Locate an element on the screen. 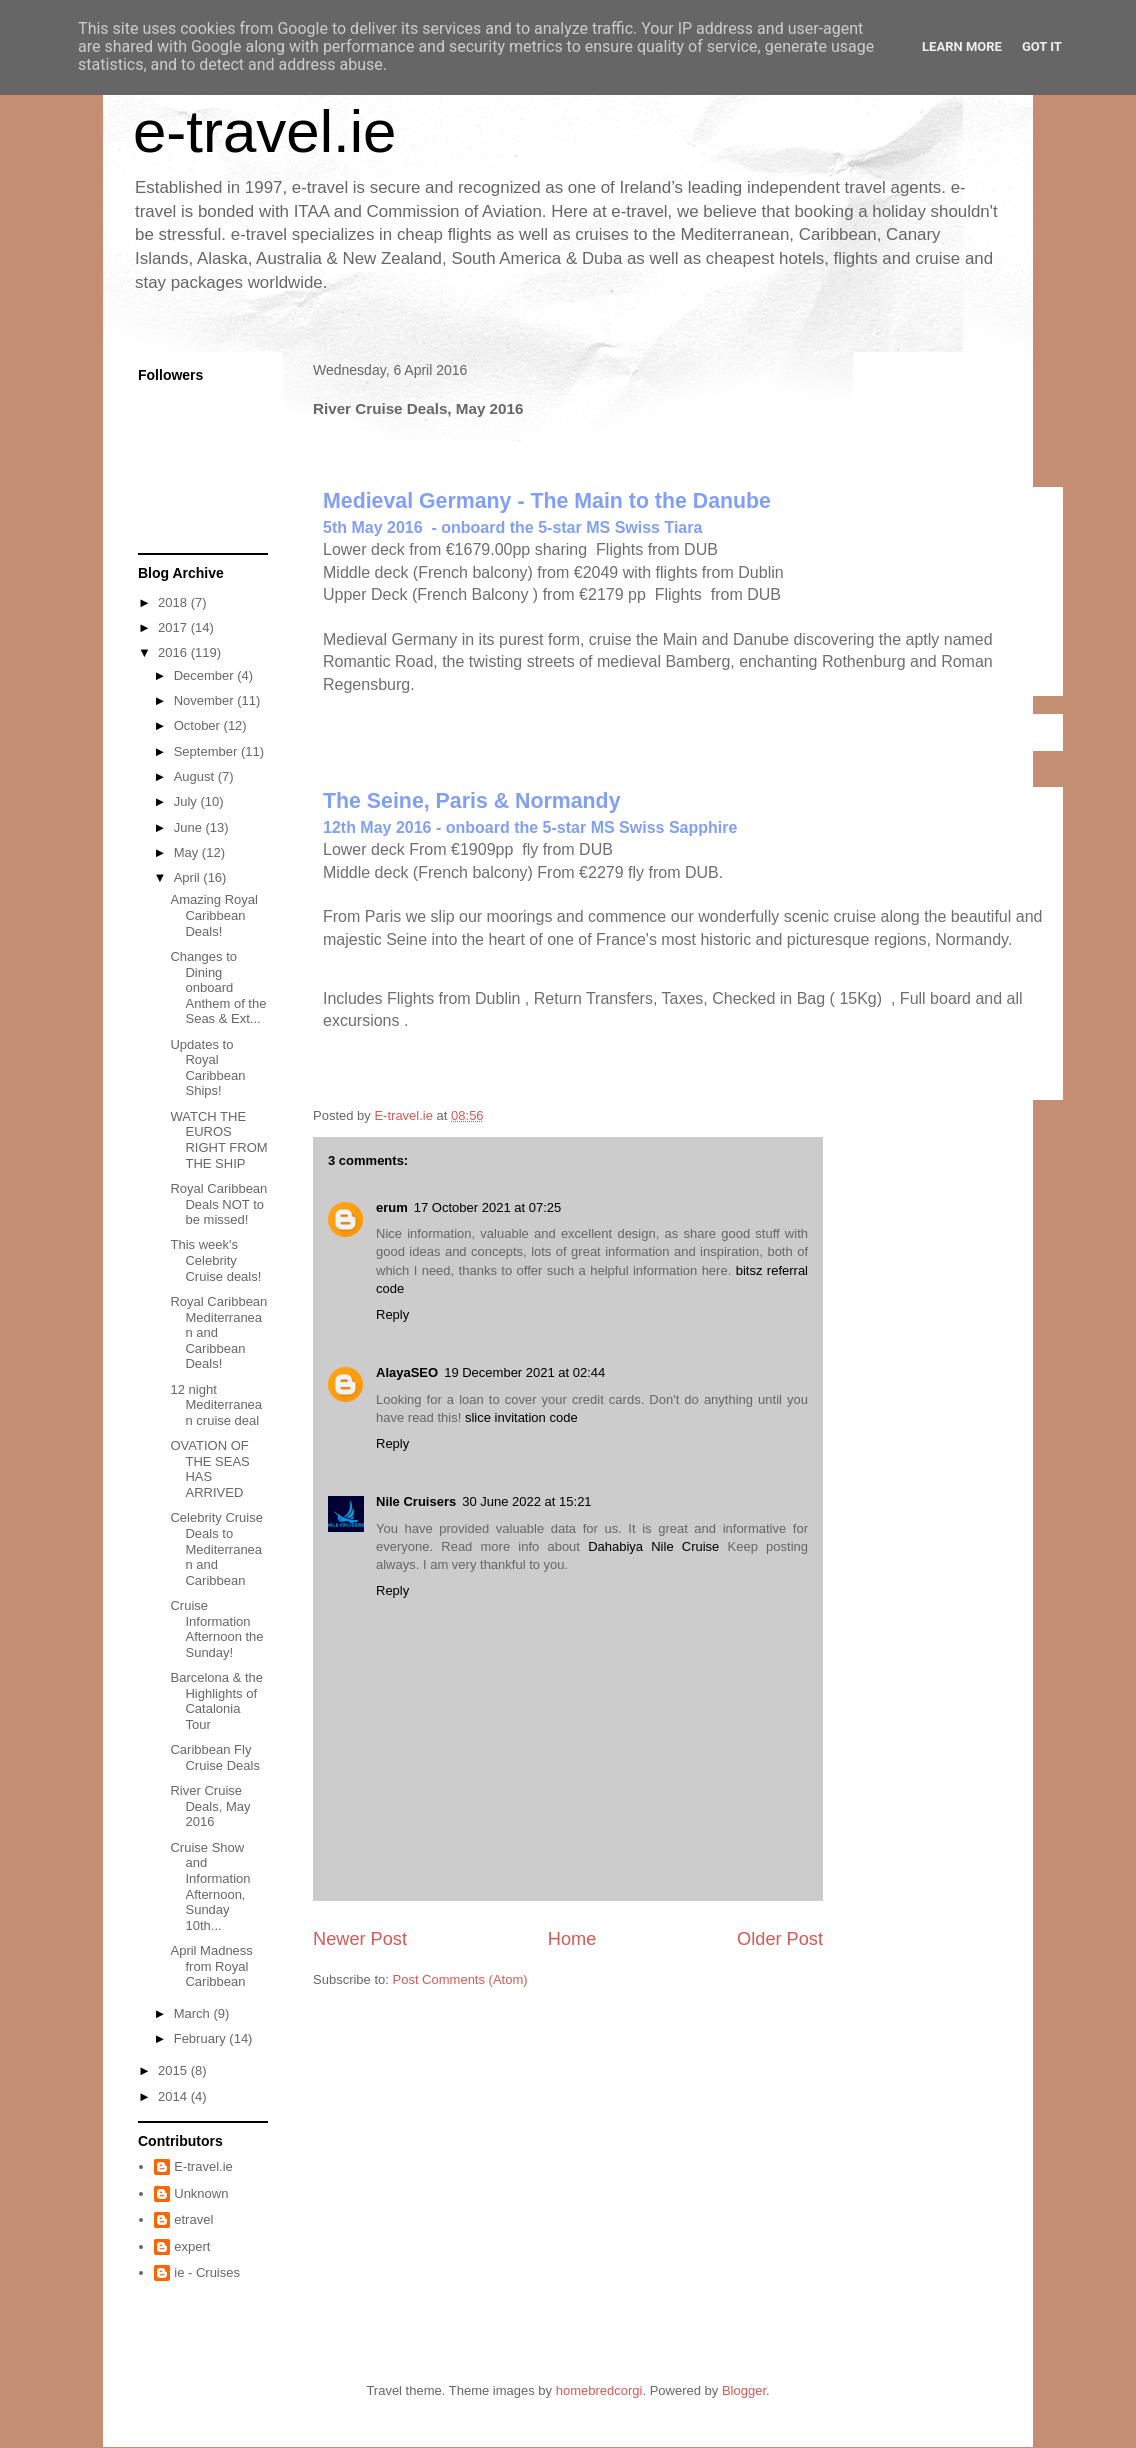 The width and height of the screenshot is (1136, 2448). February is located at coordinates (202, 2038).